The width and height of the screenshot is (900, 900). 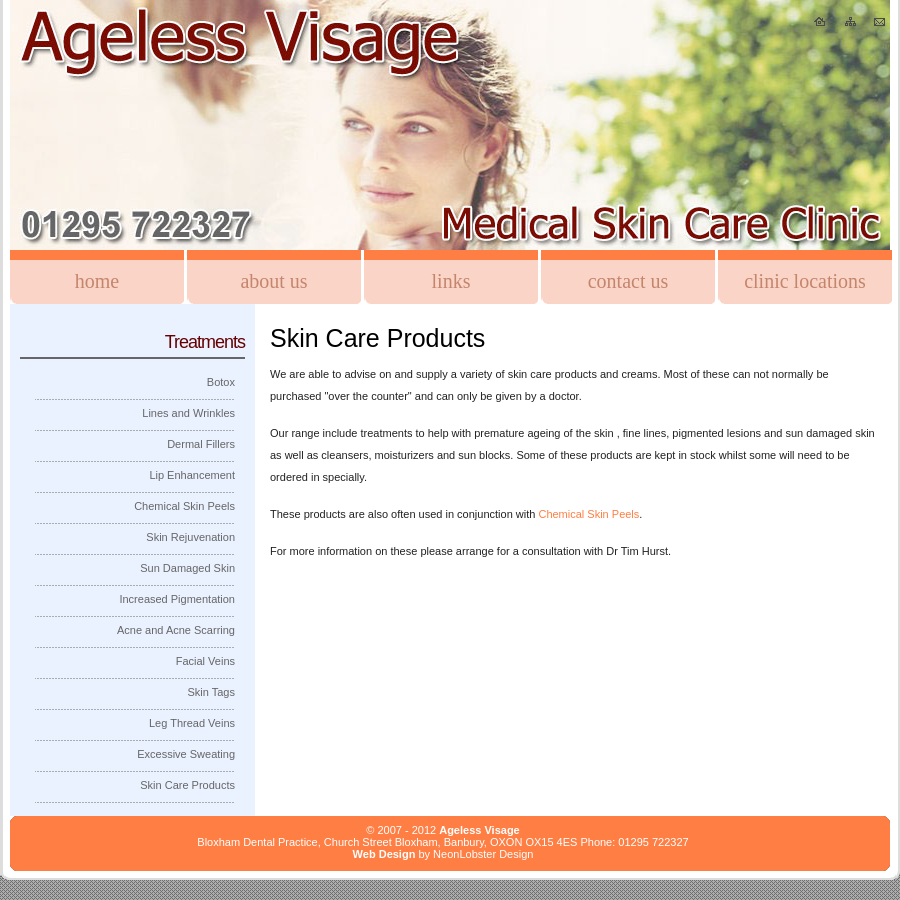 What do you see at coordinates (97, 281) in the screenshot?
I see `Home` at bounding box center [97, 281].